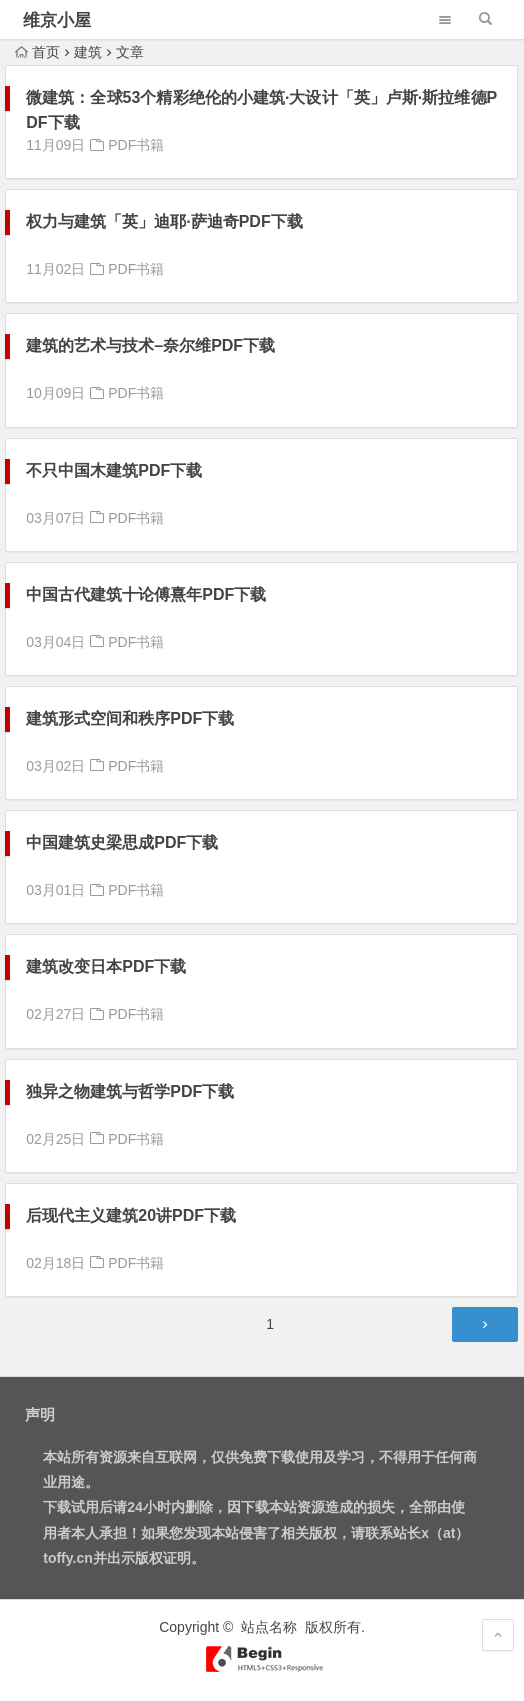 The height and width of the screenshot is (1701, 524). Describe the element at coordinates (106, 966) in the screenshot. I see `建筑改变日本PDF下载` at that location.